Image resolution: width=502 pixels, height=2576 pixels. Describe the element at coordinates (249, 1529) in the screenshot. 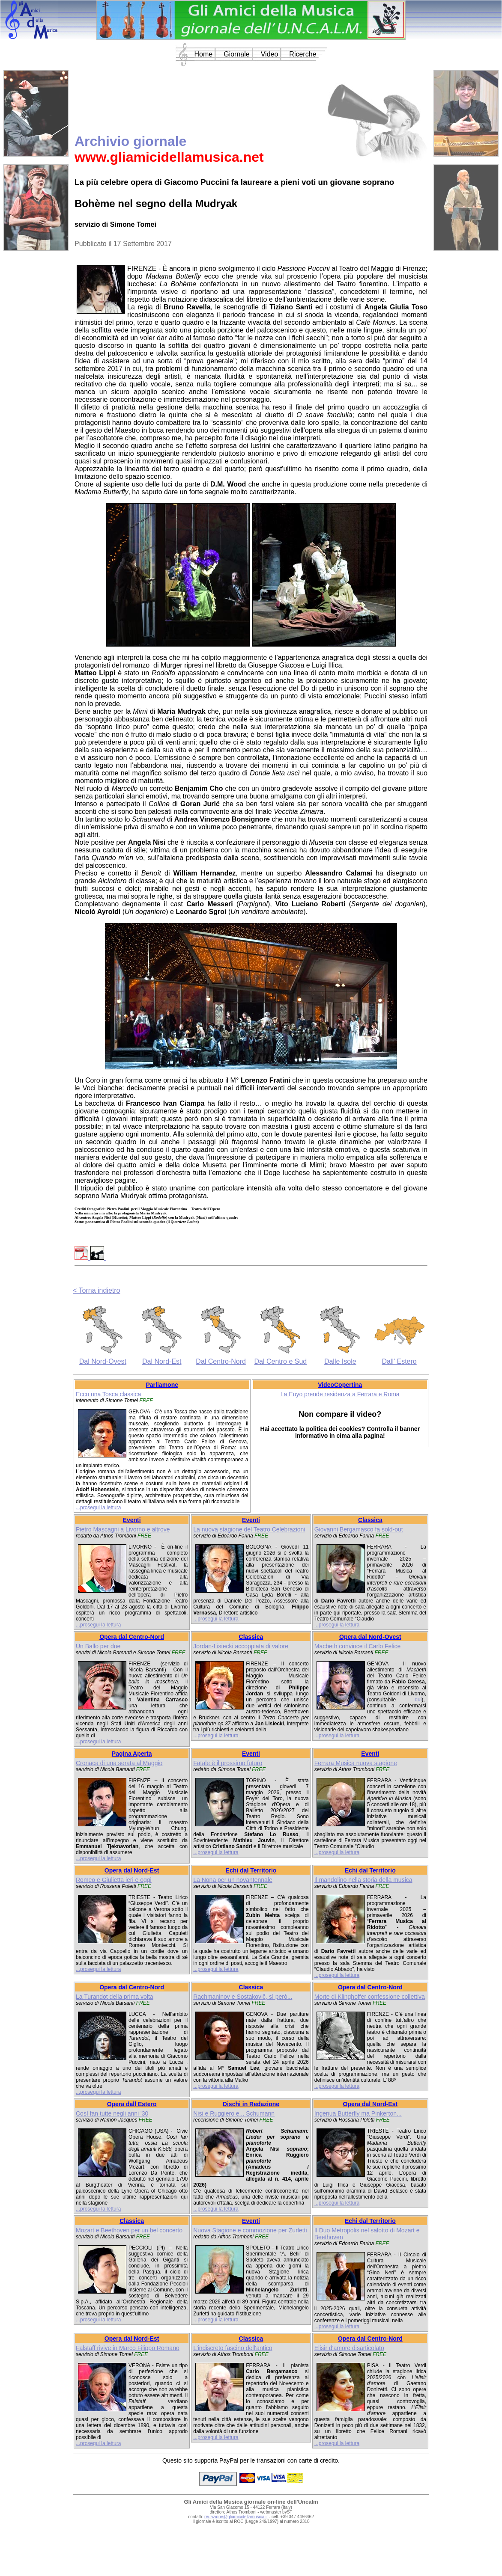

I see `La nuova stagione del Teatro Celebrazioni` at that location.